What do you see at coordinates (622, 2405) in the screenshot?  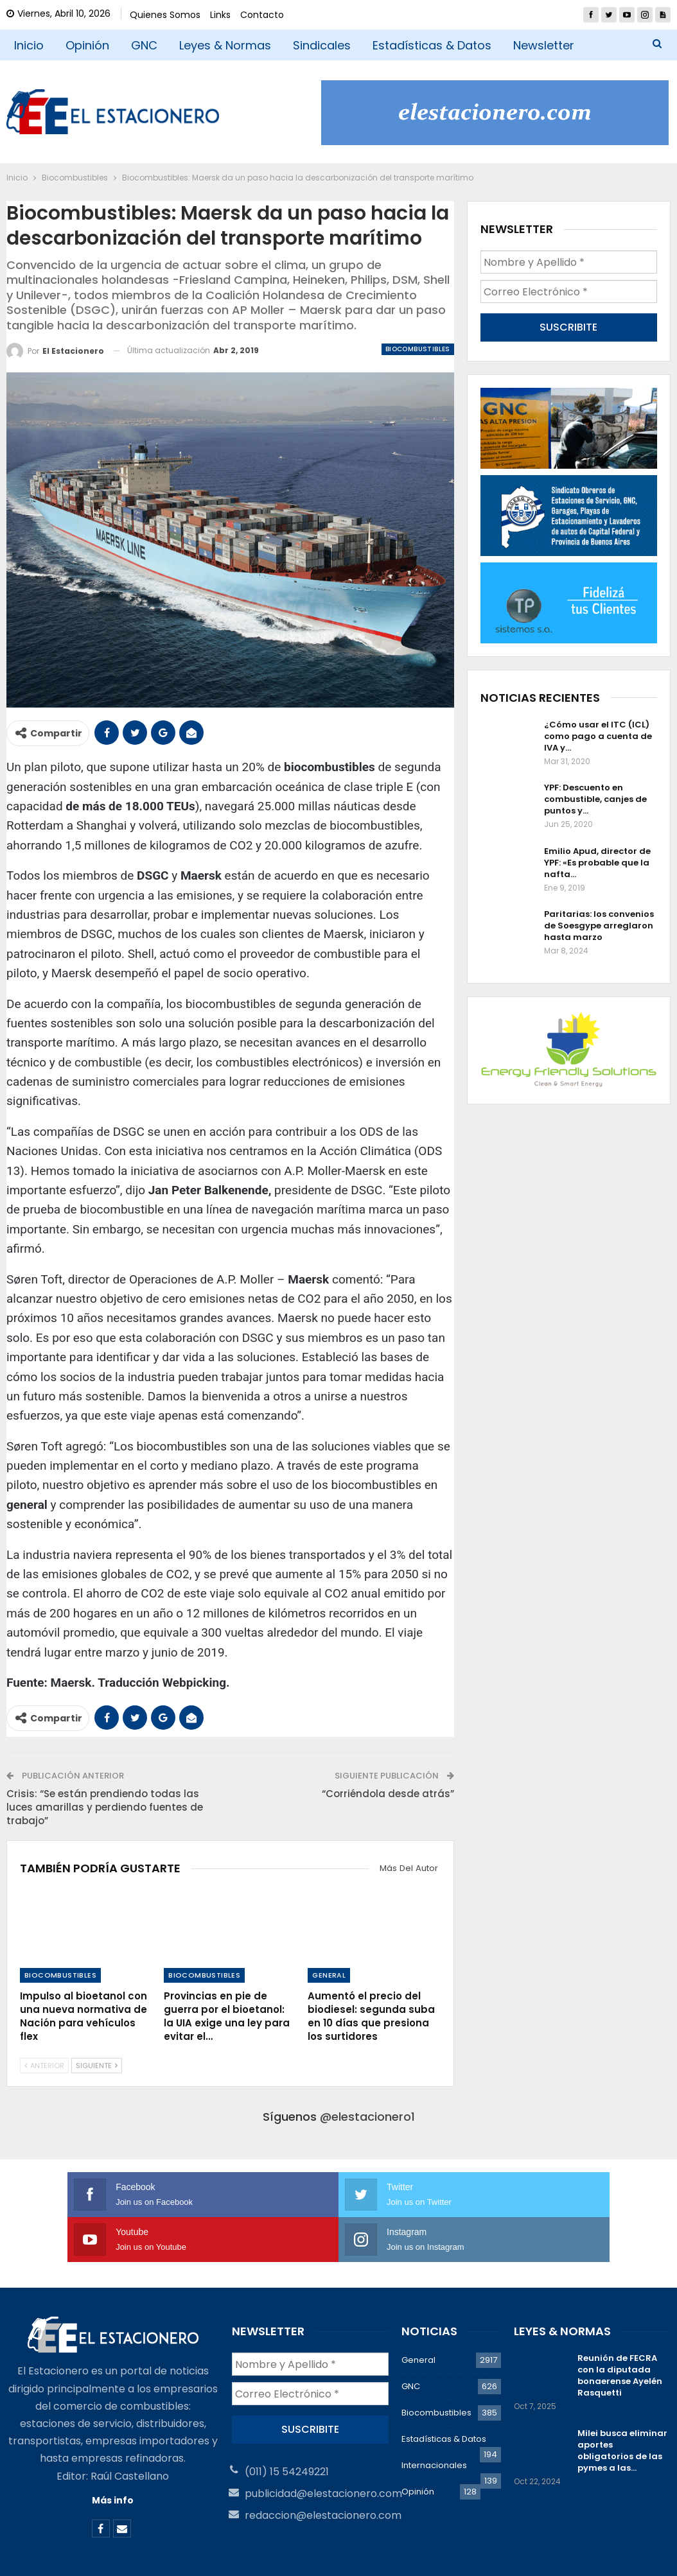 I see `Milei busca eliminar aportes obligatorios de las pymes a las…` at bounding box center [622, 2405].